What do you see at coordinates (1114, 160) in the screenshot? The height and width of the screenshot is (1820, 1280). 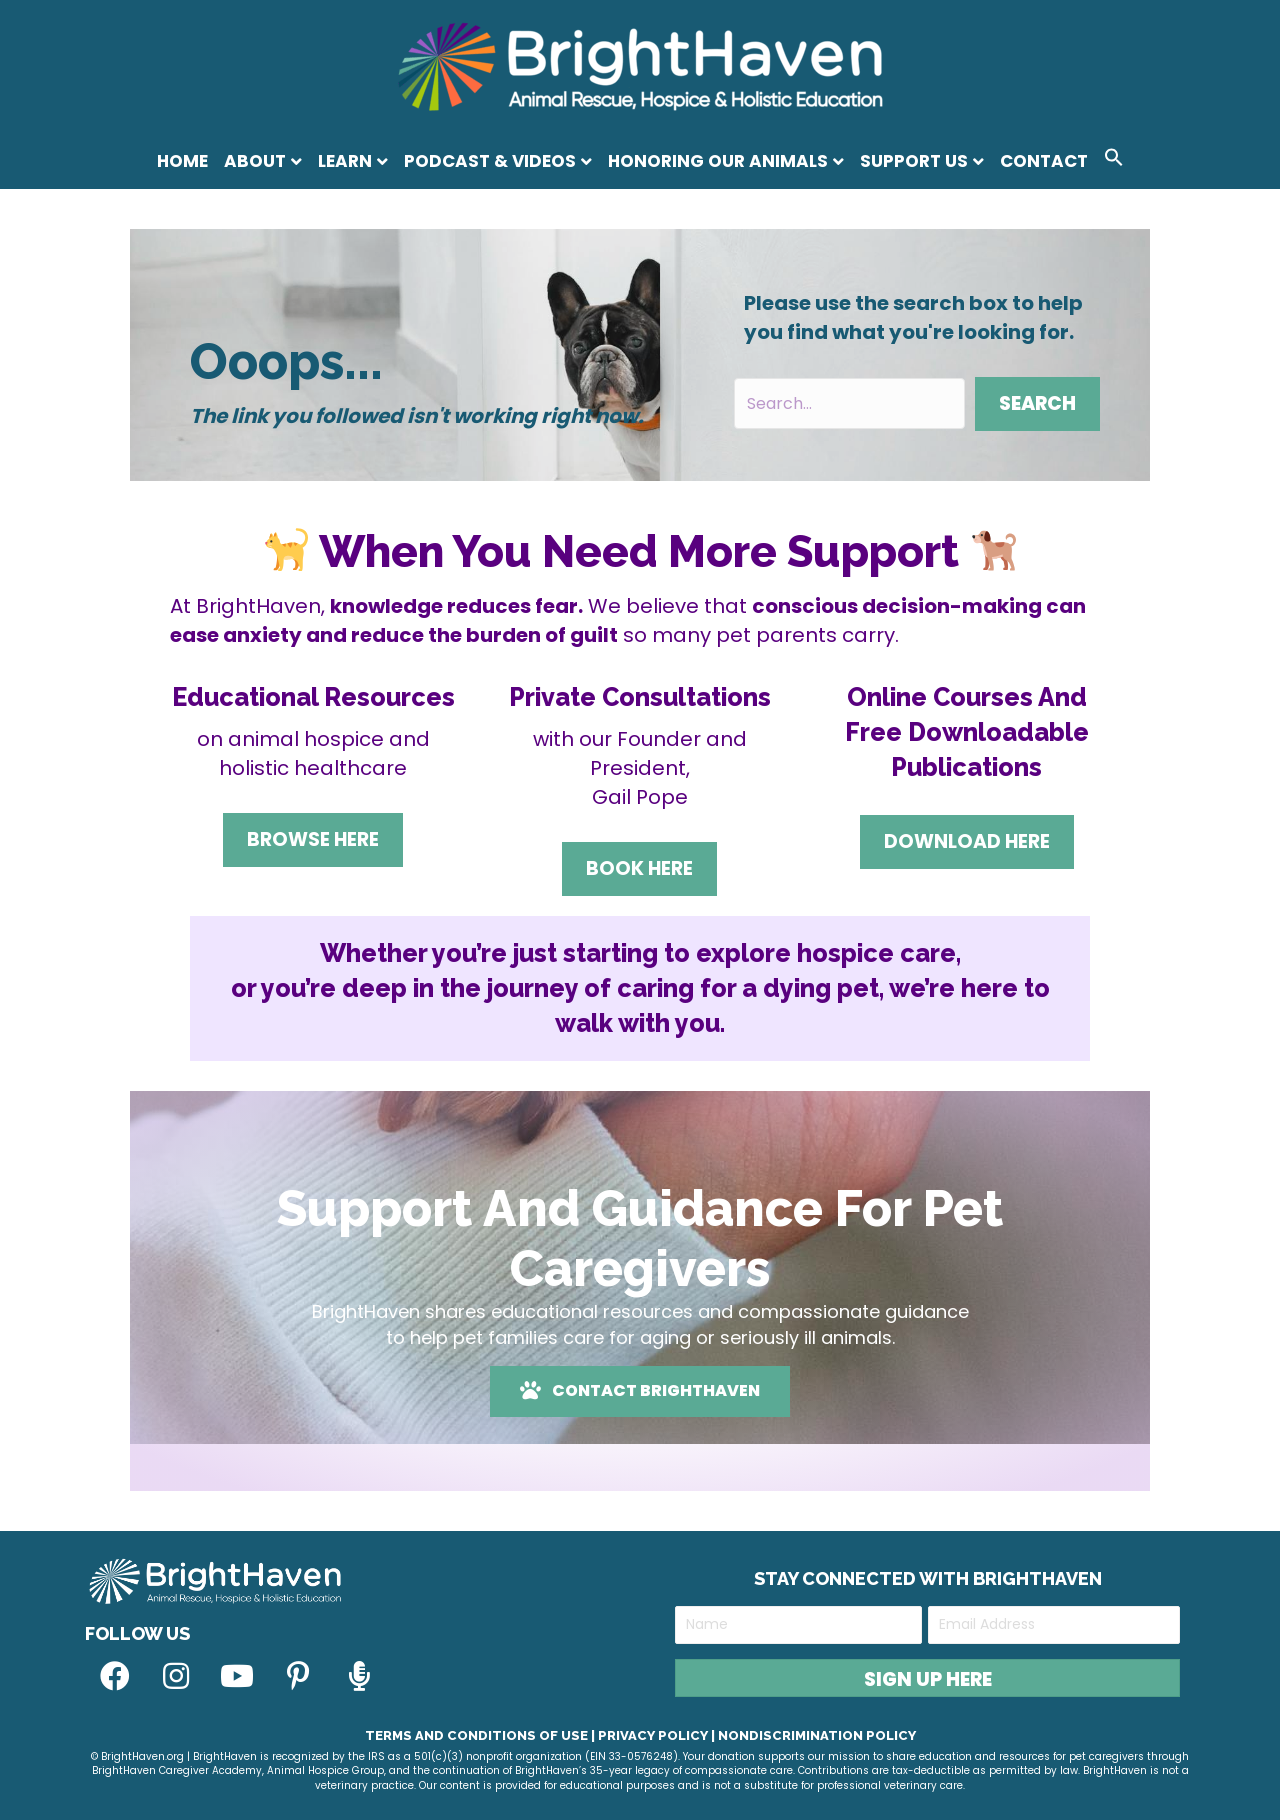 I see `[button]` at bounding box center [1114, 160].